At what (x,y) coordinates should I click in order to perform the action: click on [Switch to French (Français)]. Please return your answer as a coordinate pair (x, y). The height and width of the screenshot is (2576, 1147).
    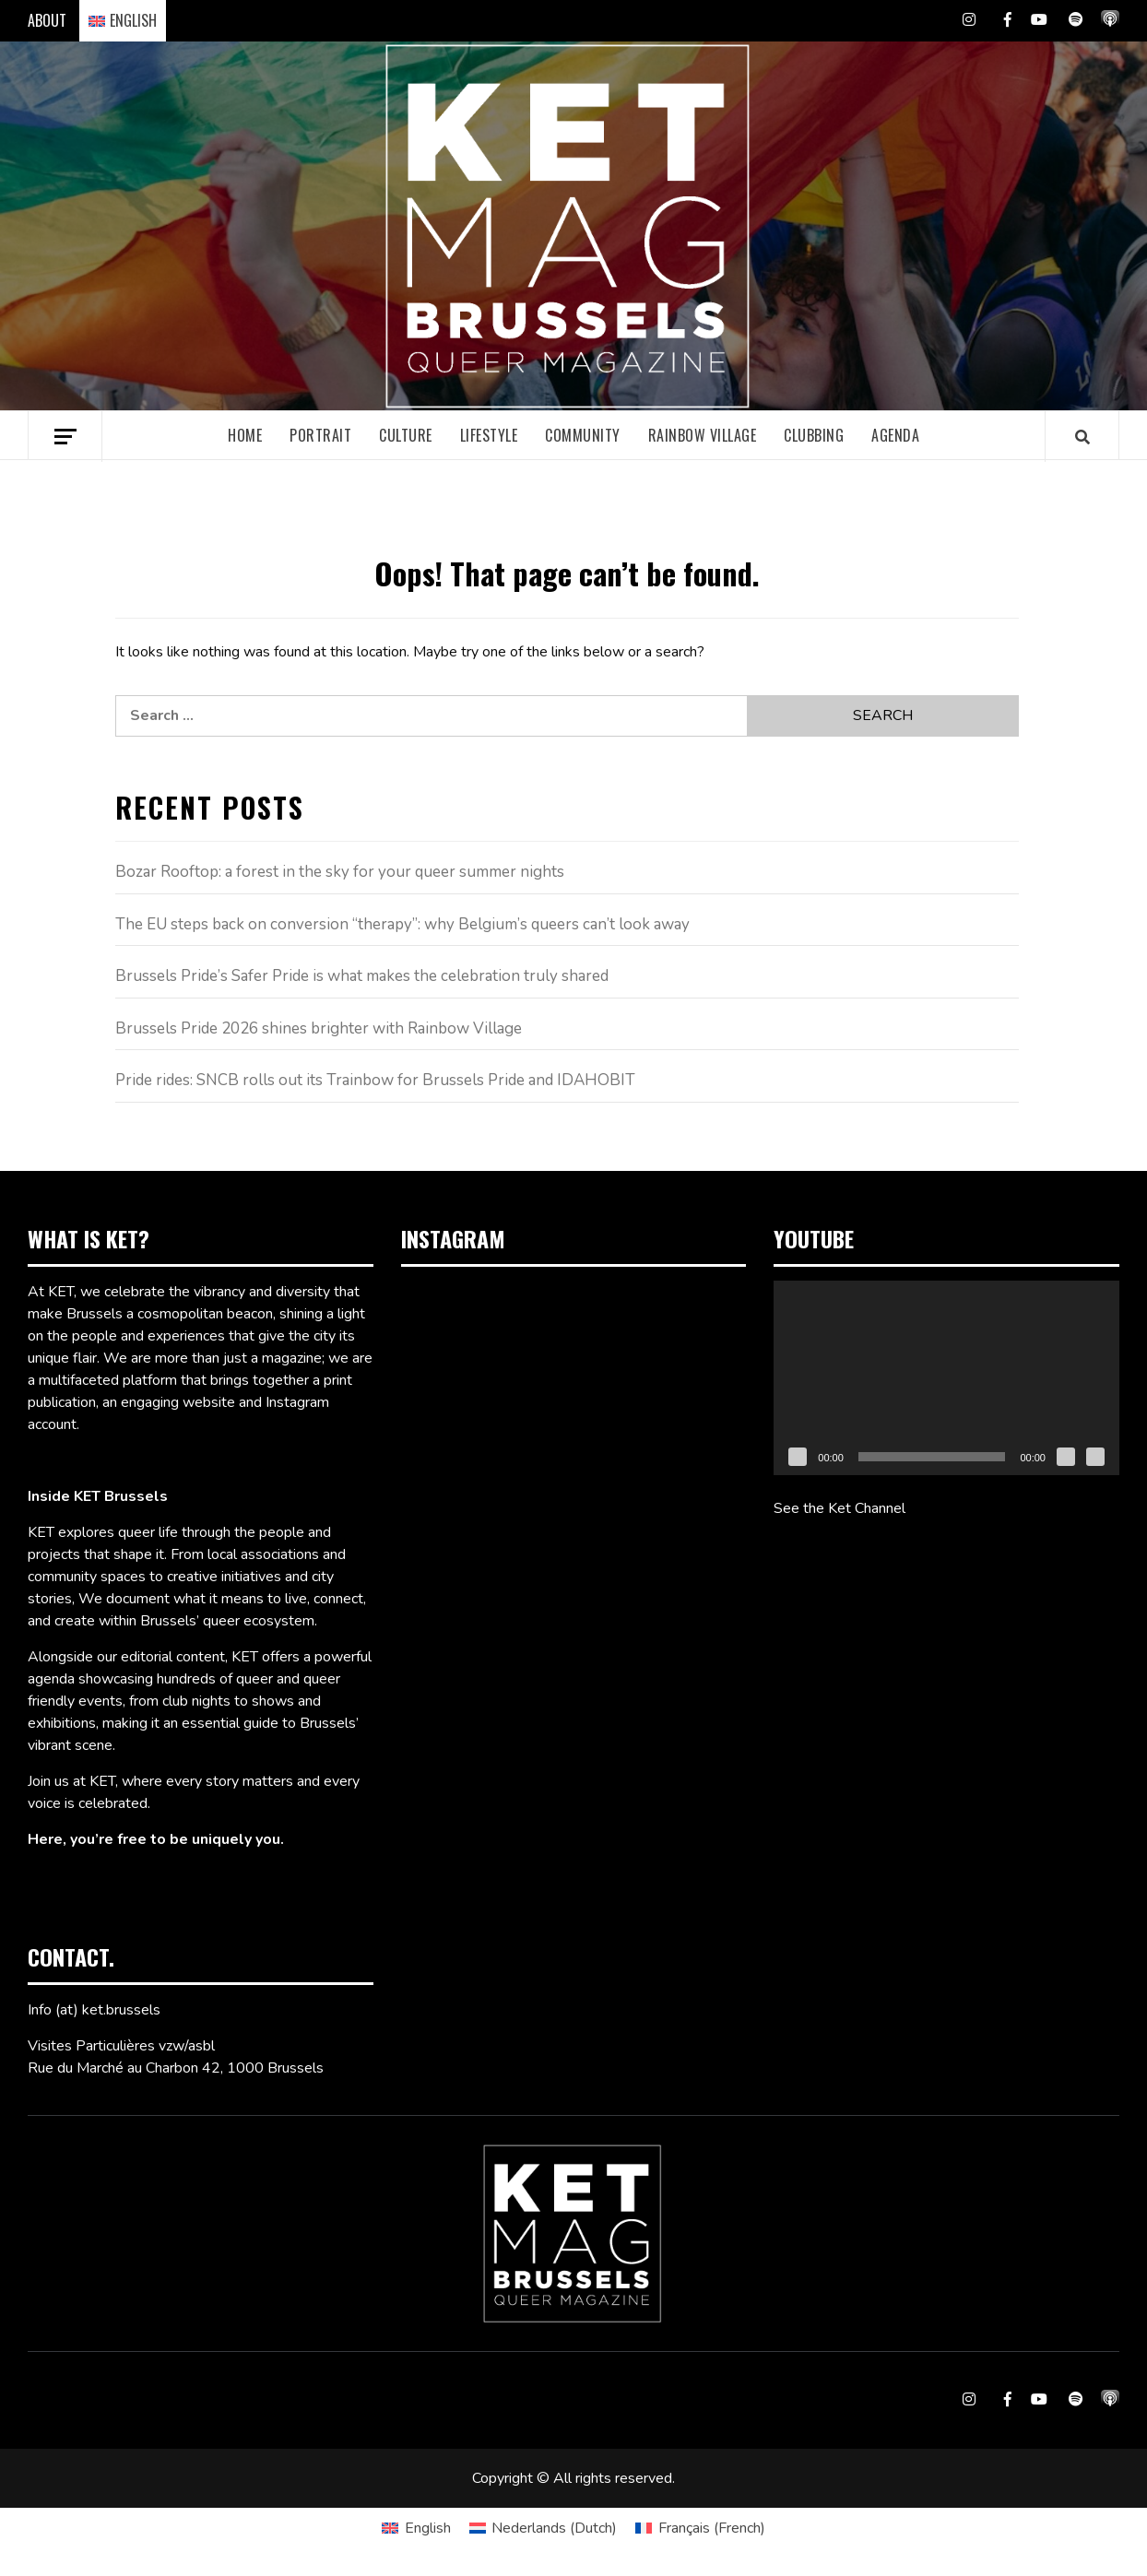
    Looking at the image, I should click on (700, 2528).